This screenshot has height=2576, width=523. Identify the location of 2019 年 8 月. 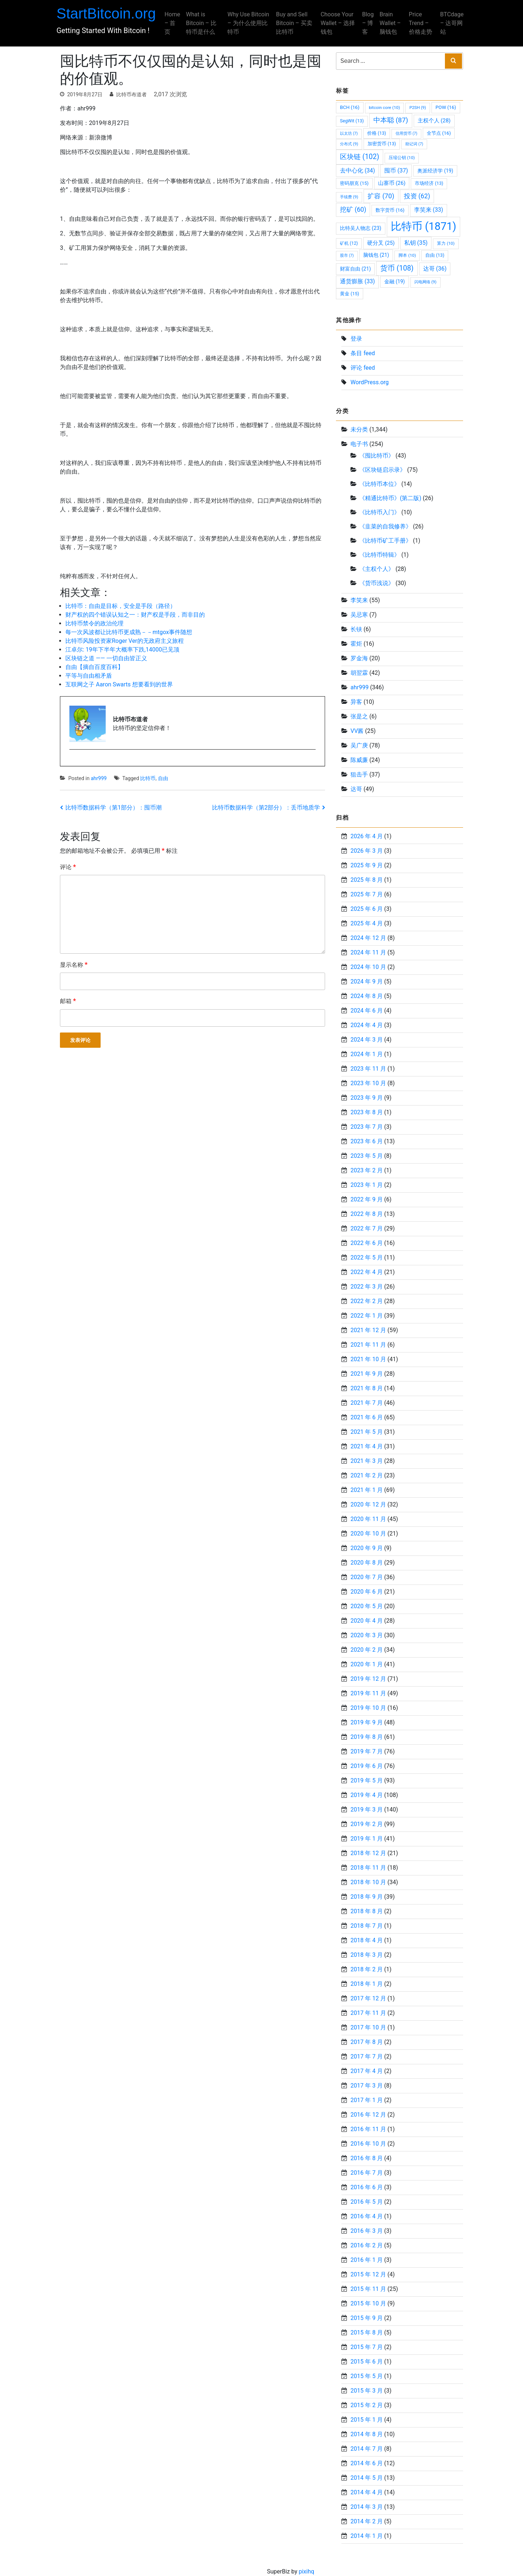
(366, 1736).